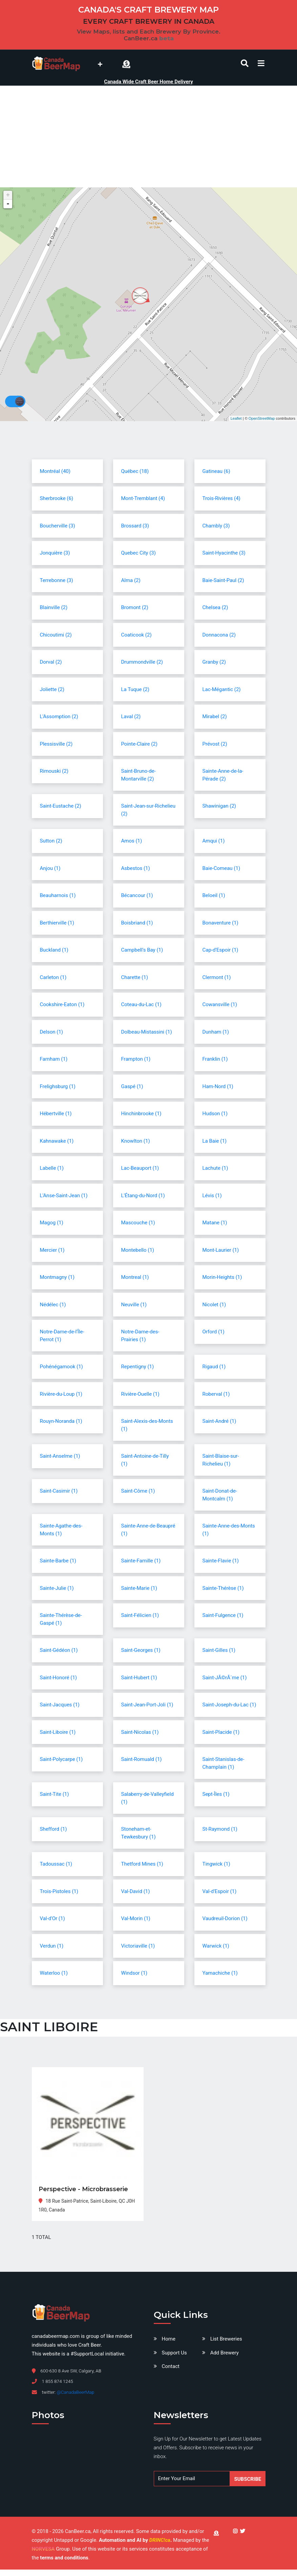 This screenshot has height=2576, width=297. Describe the element at coordinates (220, 1495) in the screenshot. I see `Saint-Donat-de-Montcalm (1)` at that location.